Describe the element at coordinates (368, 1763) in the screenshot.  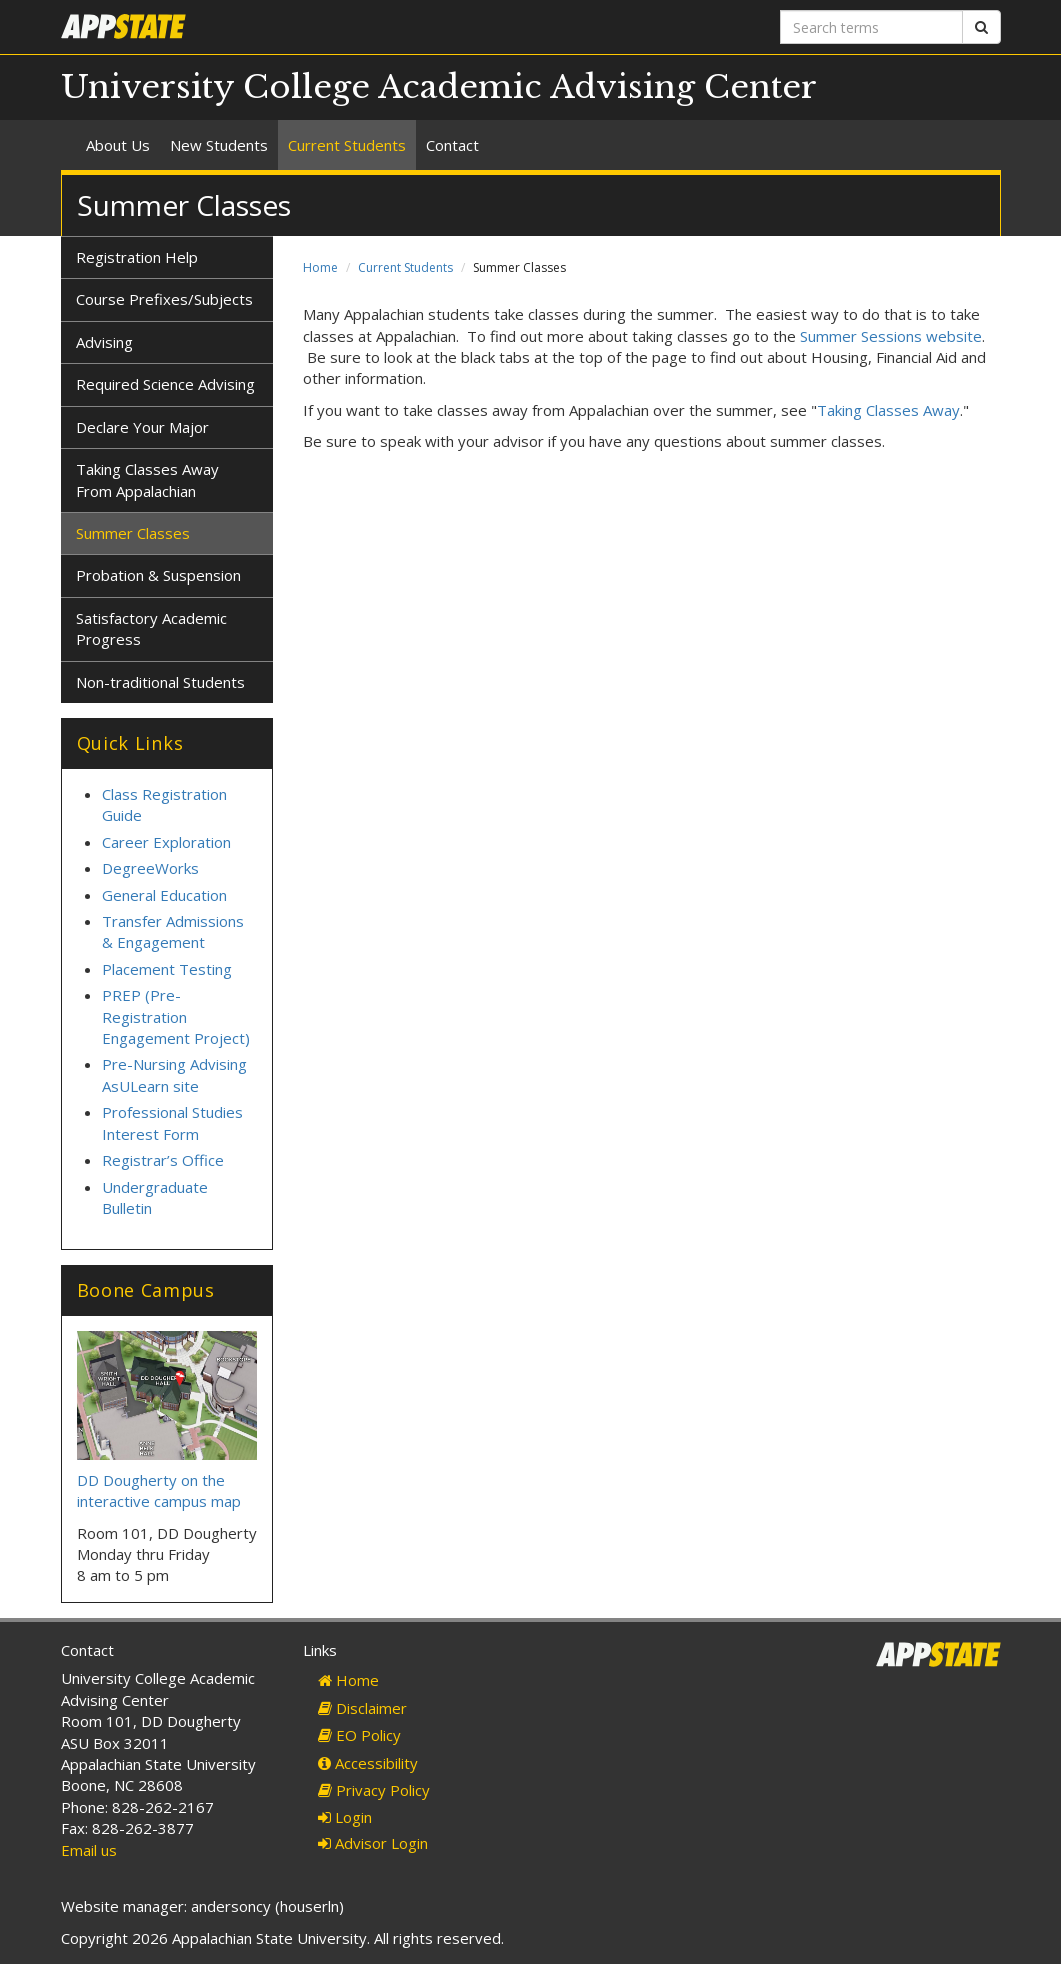
I see `Accessibility` at that location.